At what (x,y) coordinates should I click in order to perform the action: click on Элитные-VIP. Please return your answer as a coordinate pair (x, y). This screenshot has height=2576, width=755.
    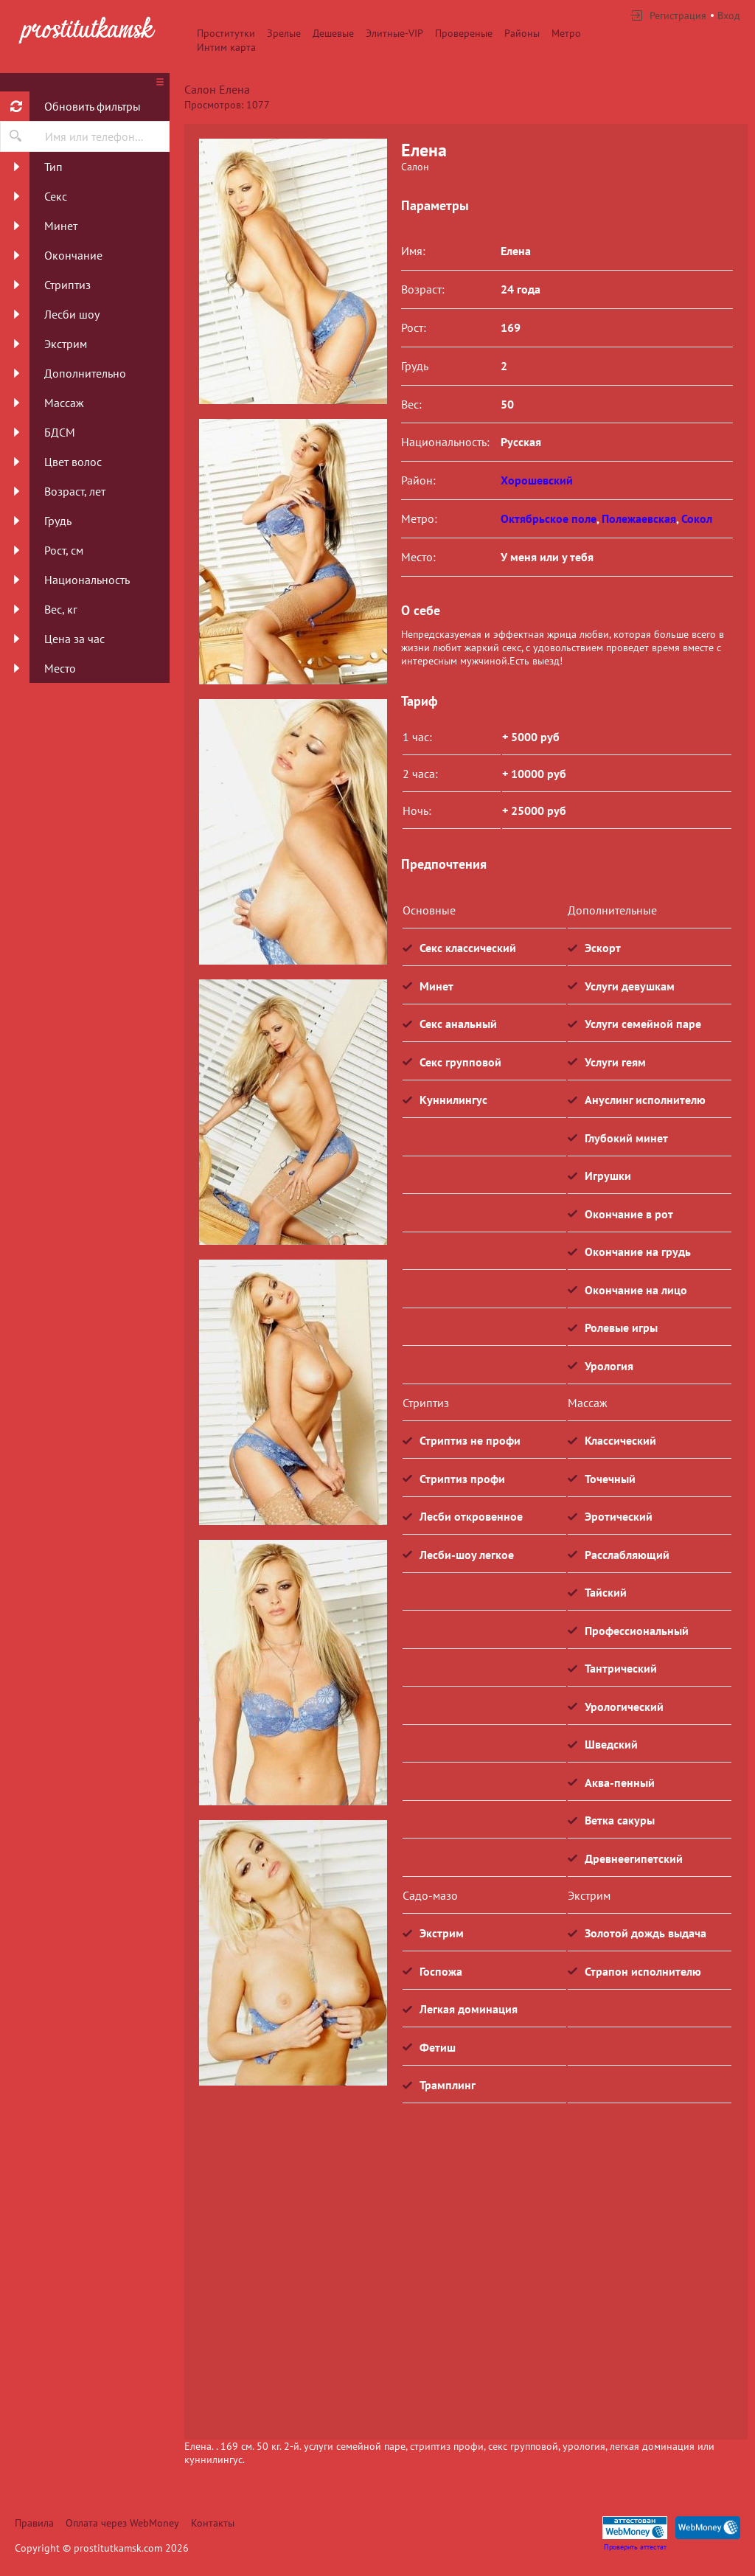
    Looking at the image, I should click on (394, 33).